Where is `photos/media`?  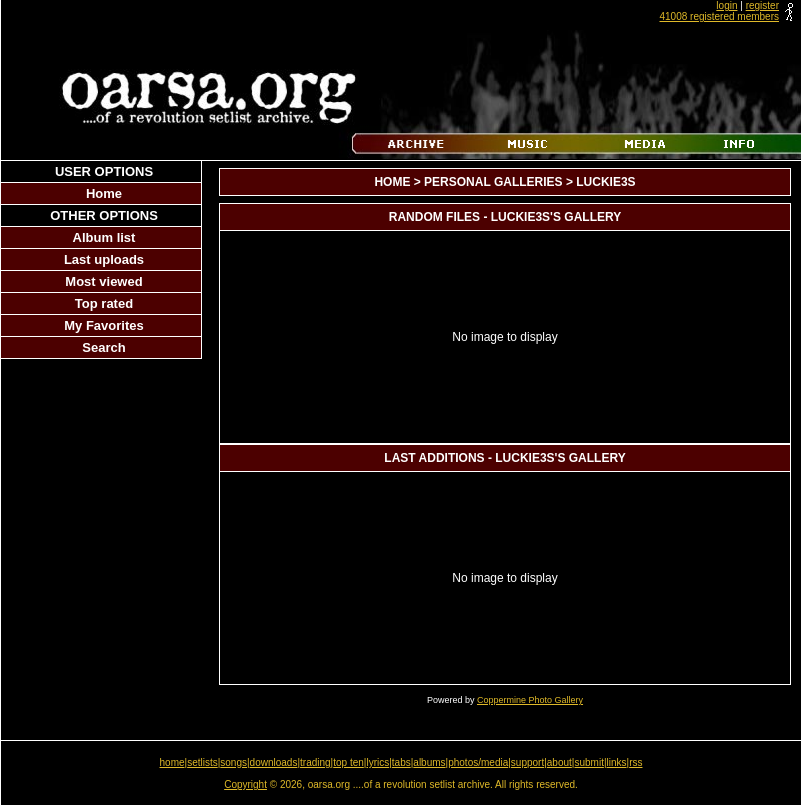 photos/media is located at coordinates (478, 762).